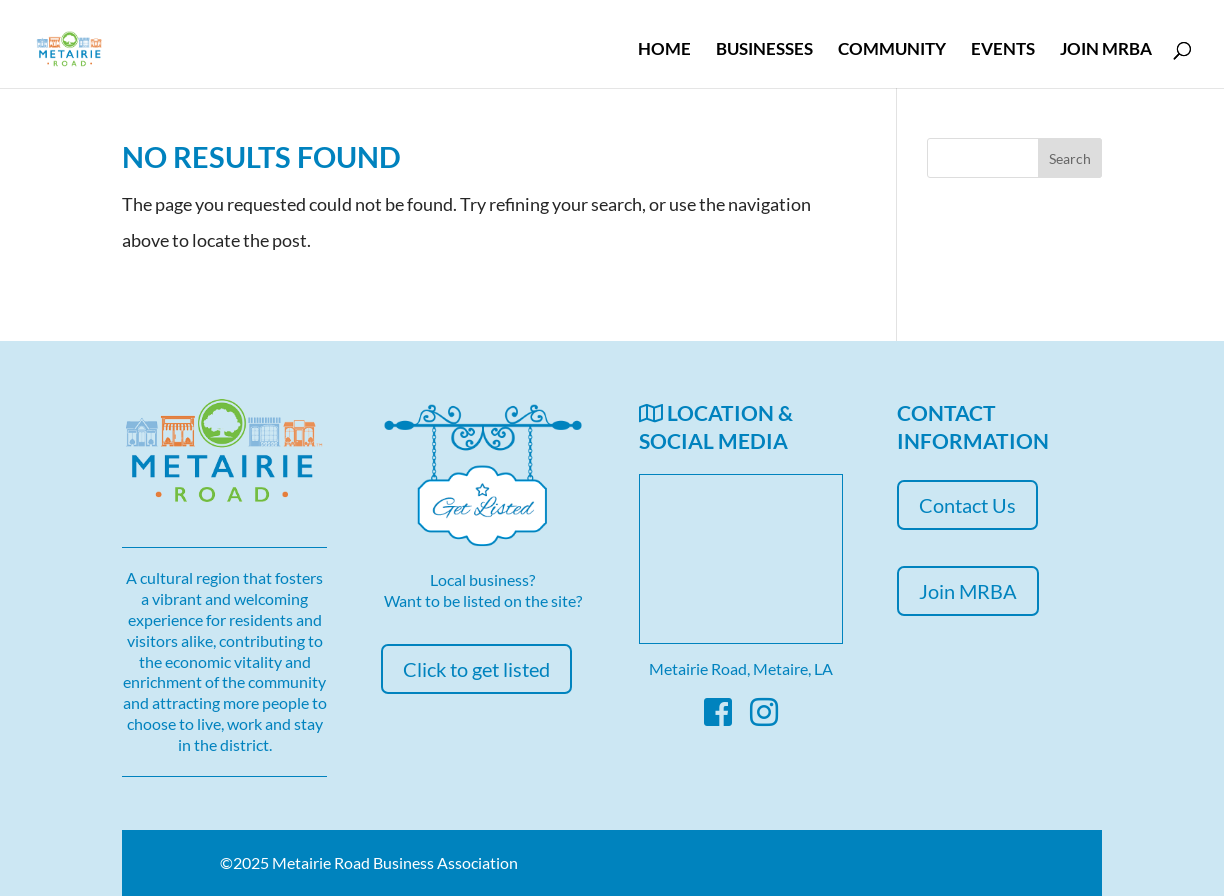  I want to click on Events, so click(1003, 50).